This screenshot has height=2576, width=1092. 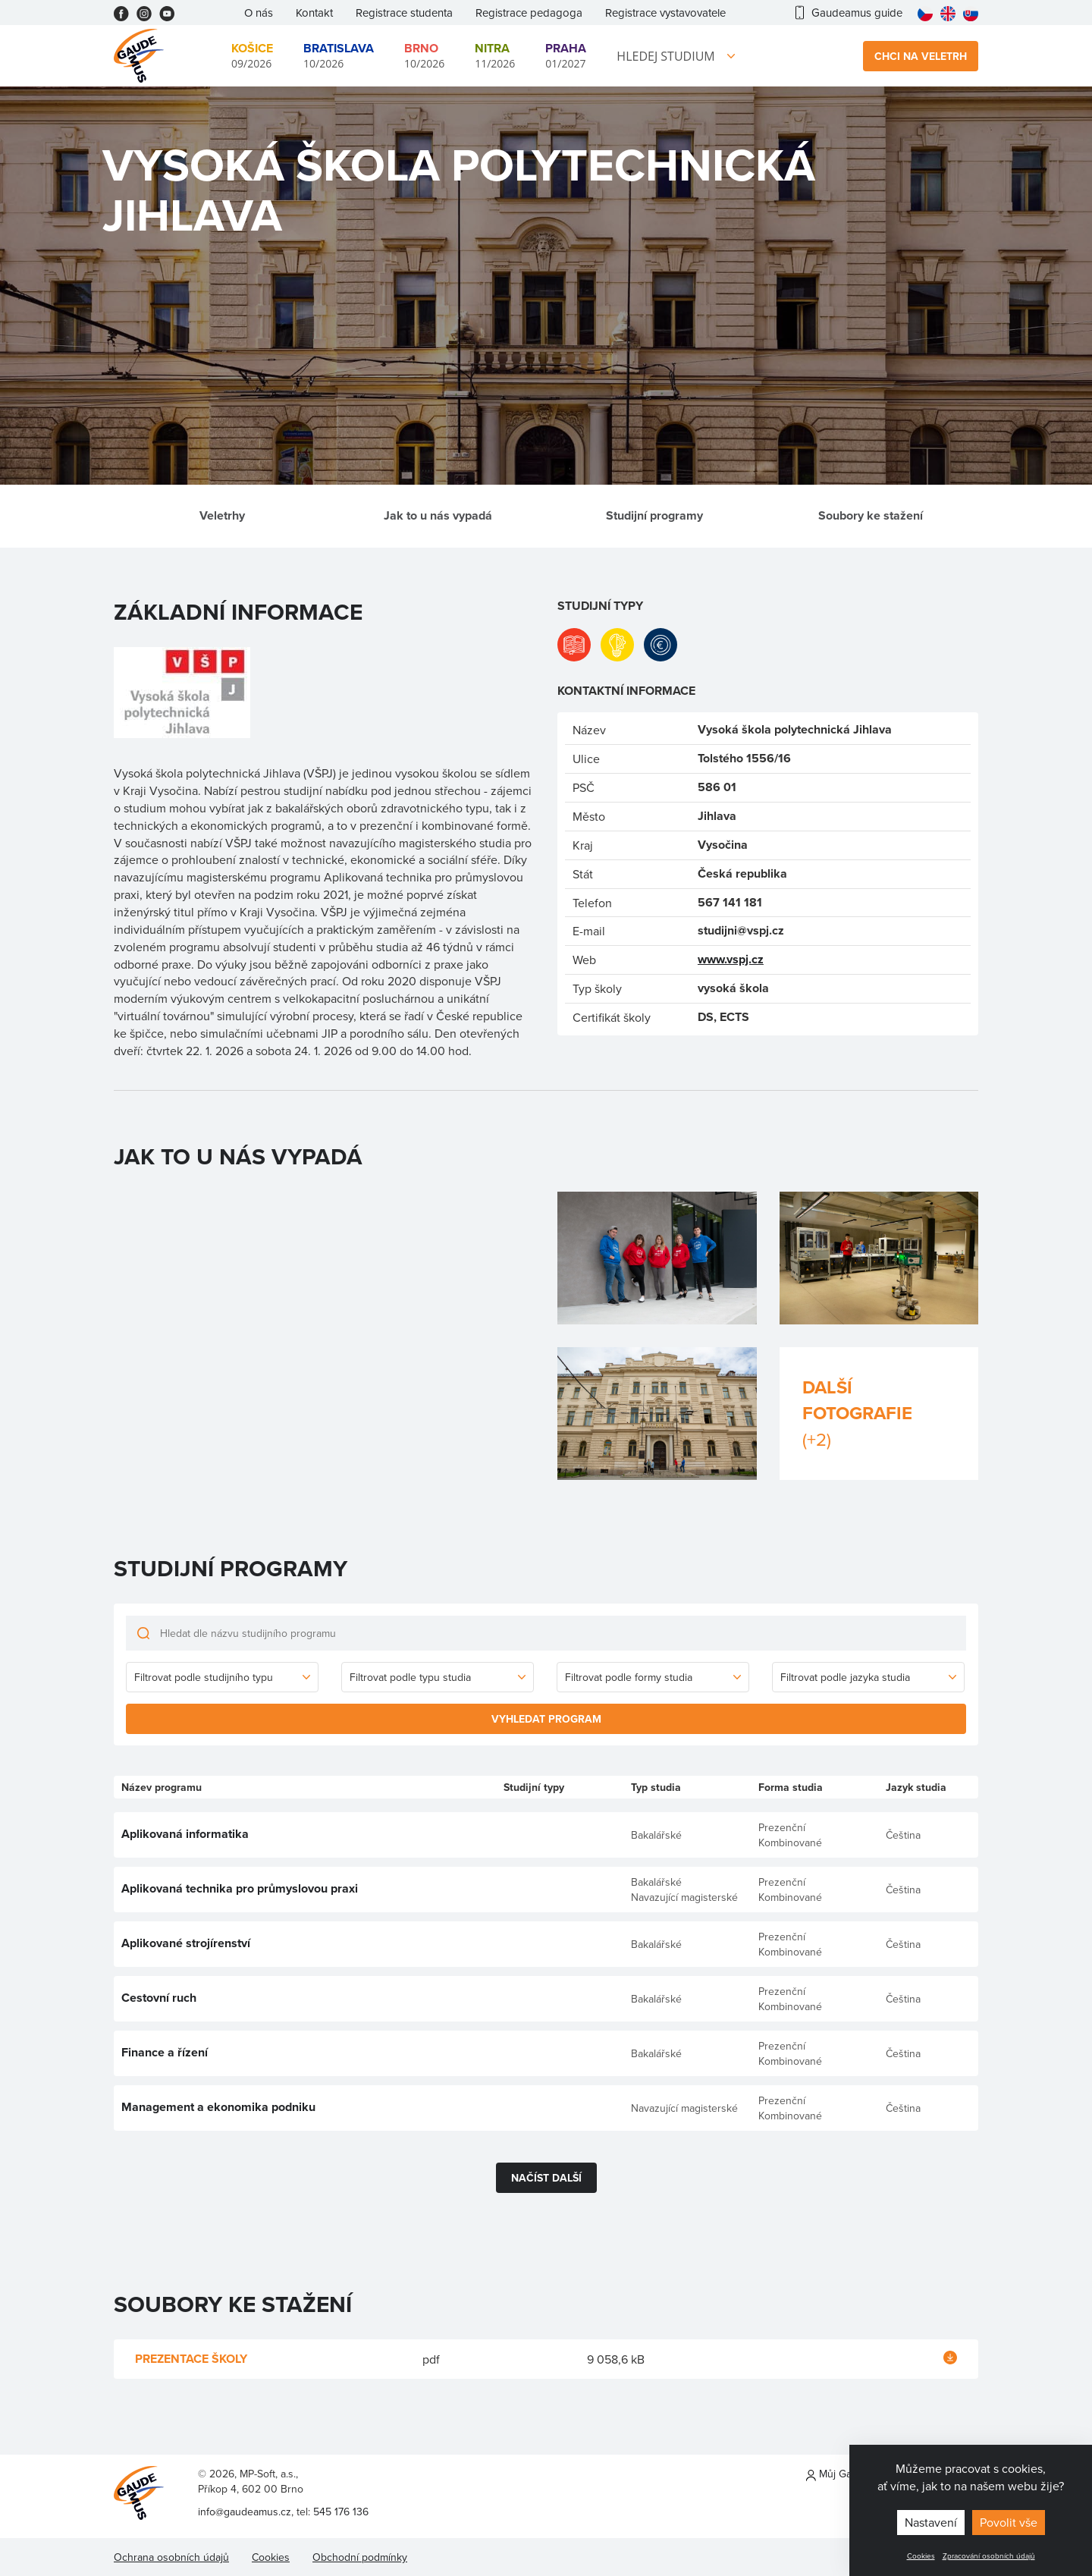 What do you see at coordinates (244, 2511) in the screenshot?
I see `info@gaudeamus.cz` at bounding box center [244, 2511].